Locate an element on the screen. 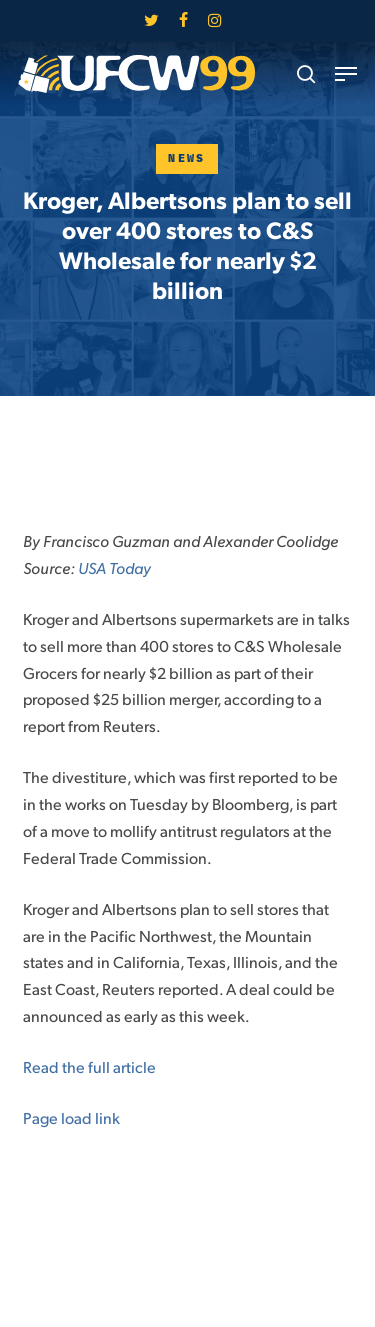  News is located at coordinates (187, 158).